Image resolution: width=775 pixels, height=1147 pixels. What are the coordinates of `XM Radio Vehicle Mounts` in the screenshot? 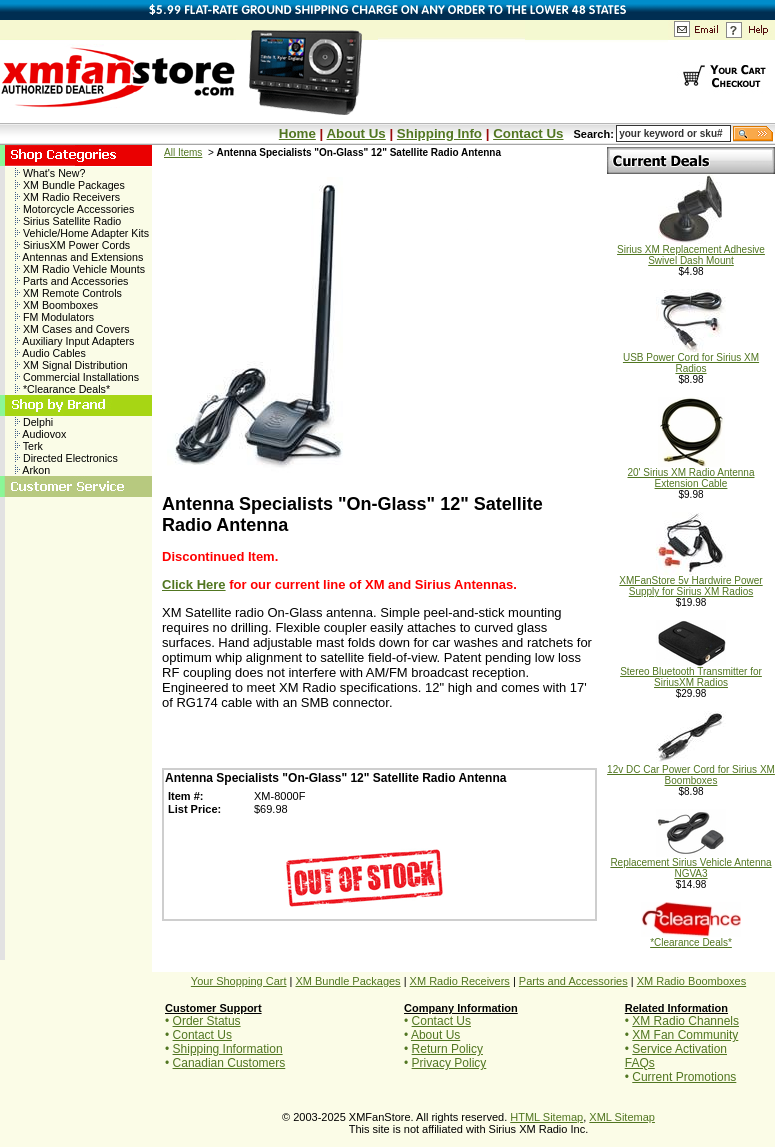 It's located at (80, 269).